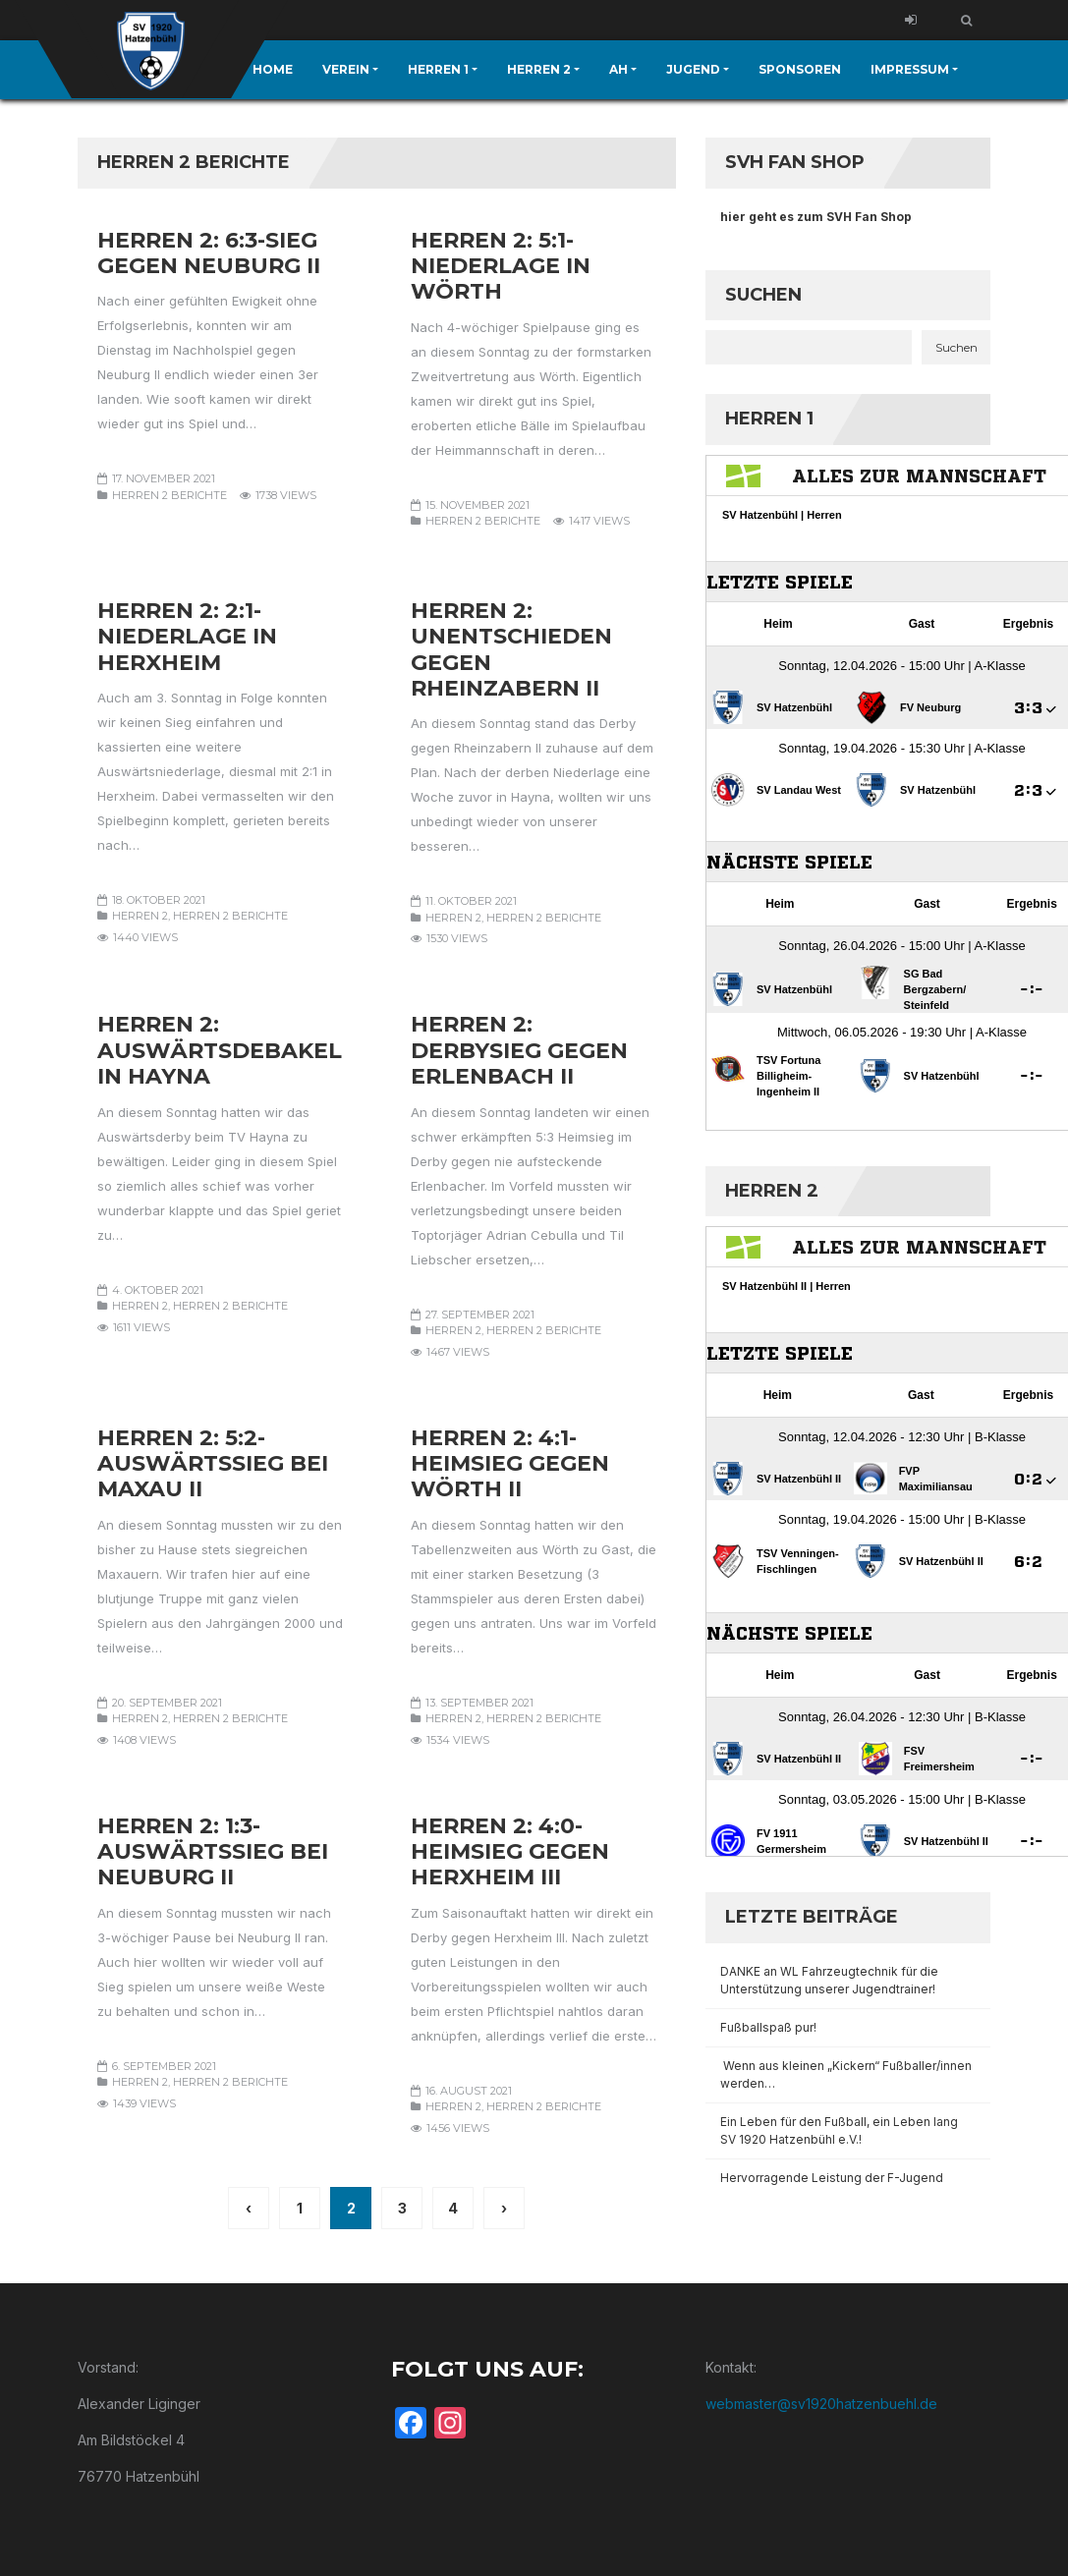 This screenshot has width=1068, height=2576. I want to click on Herren 2: 5:2-Auswärtssieg bei Maxau II, so click(212, 1464).